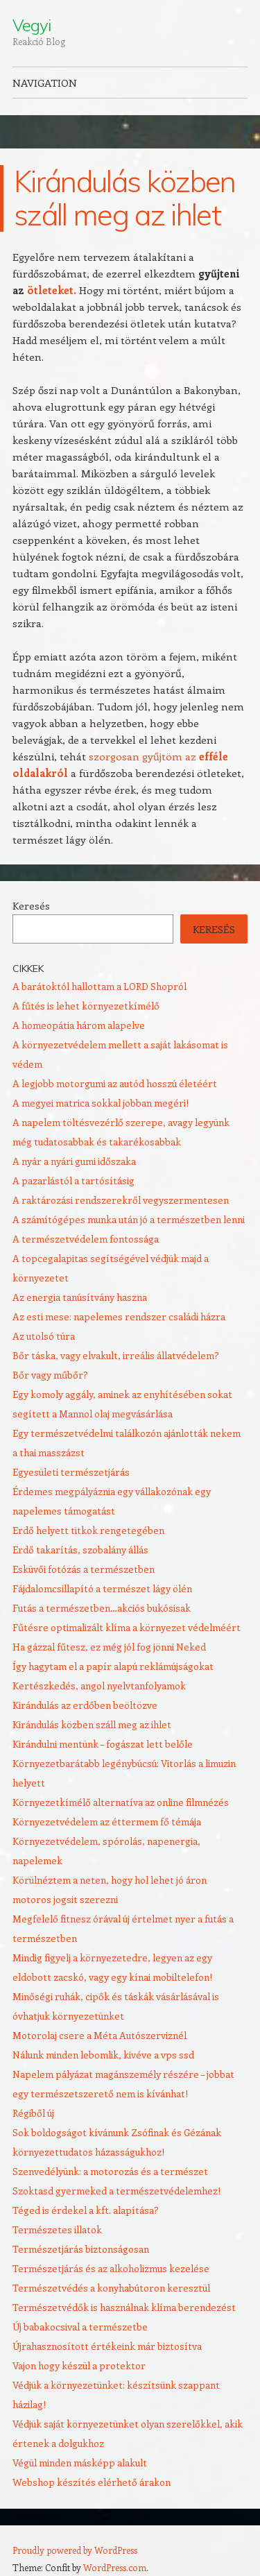 The height and width of the screenshot is (2576, 260). What do you see at coordinates (110, 2171) in the screenshot?
I see `Szenvedélyünk: a motorozás és a természet` at bounding box center [110, 2171].